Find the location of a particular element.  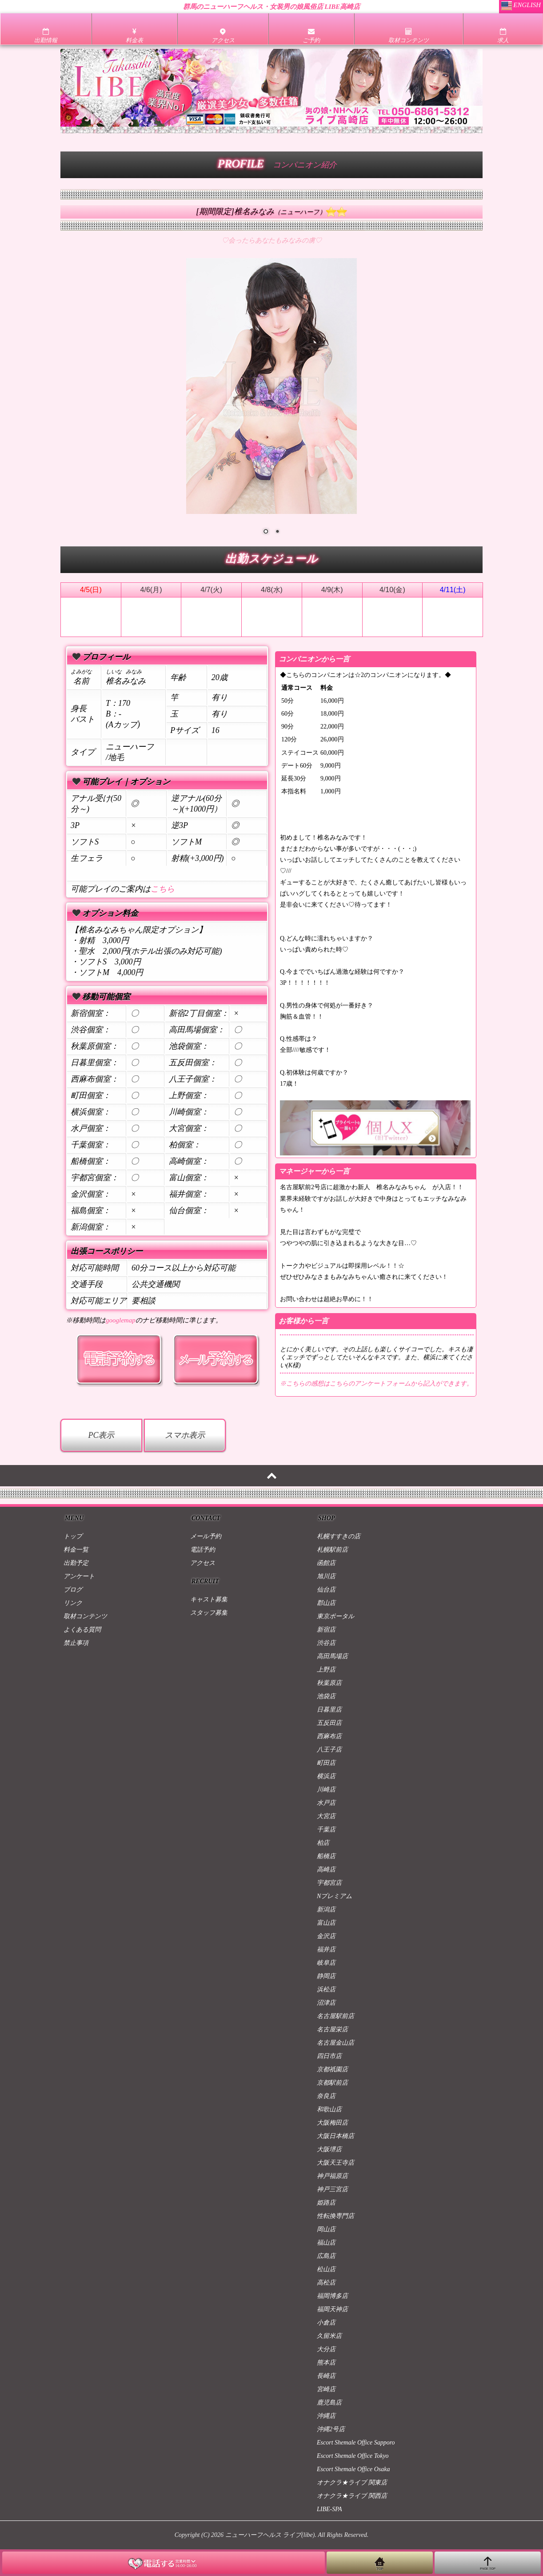

久留米店 is located at coordinates (329, 2336).